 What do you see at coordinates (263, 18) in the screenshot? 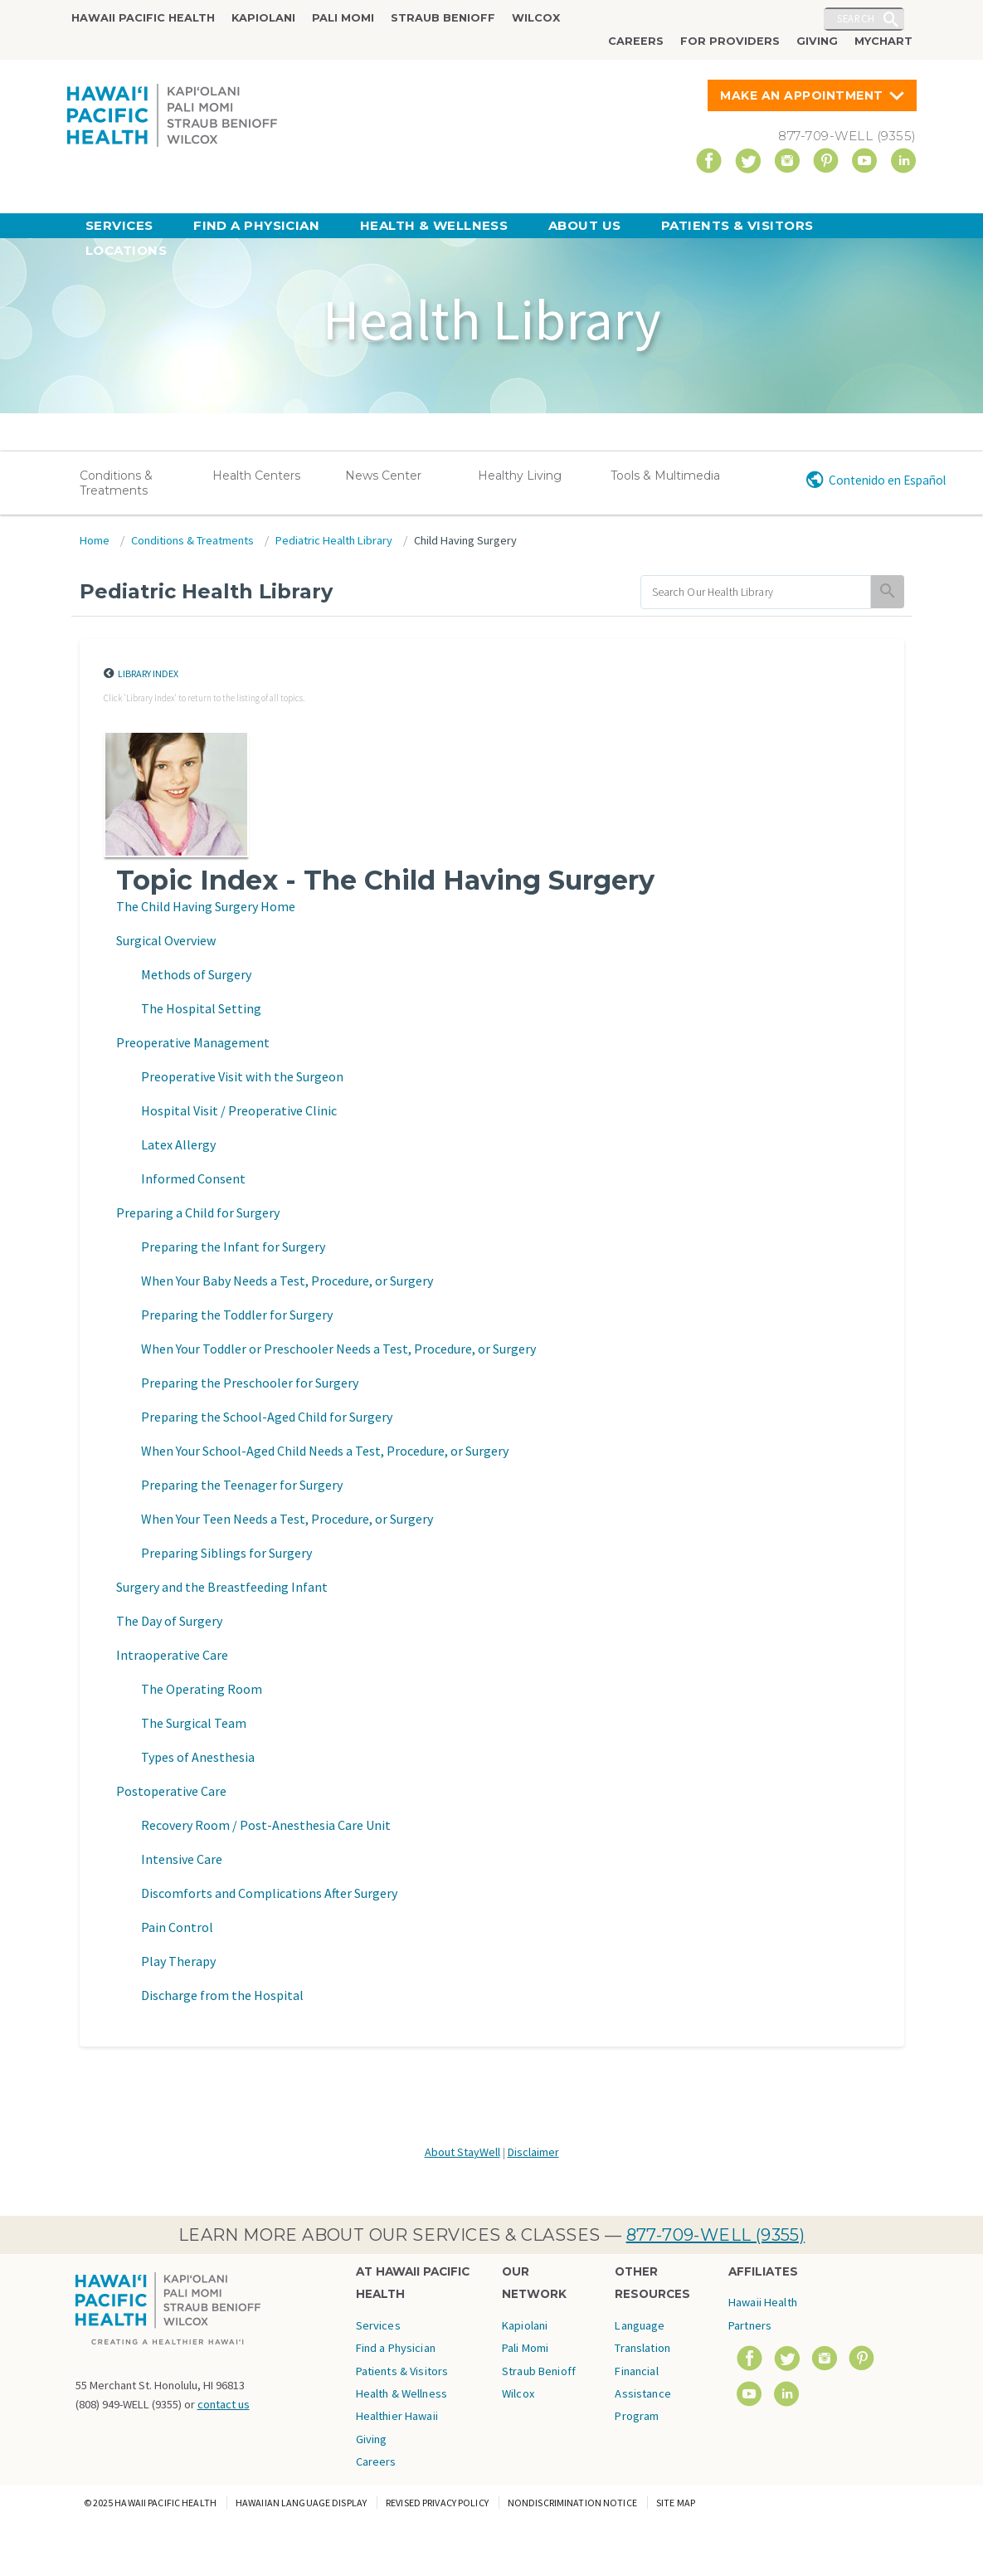
I see `Kapiolani` at bounding box center [263, 18].